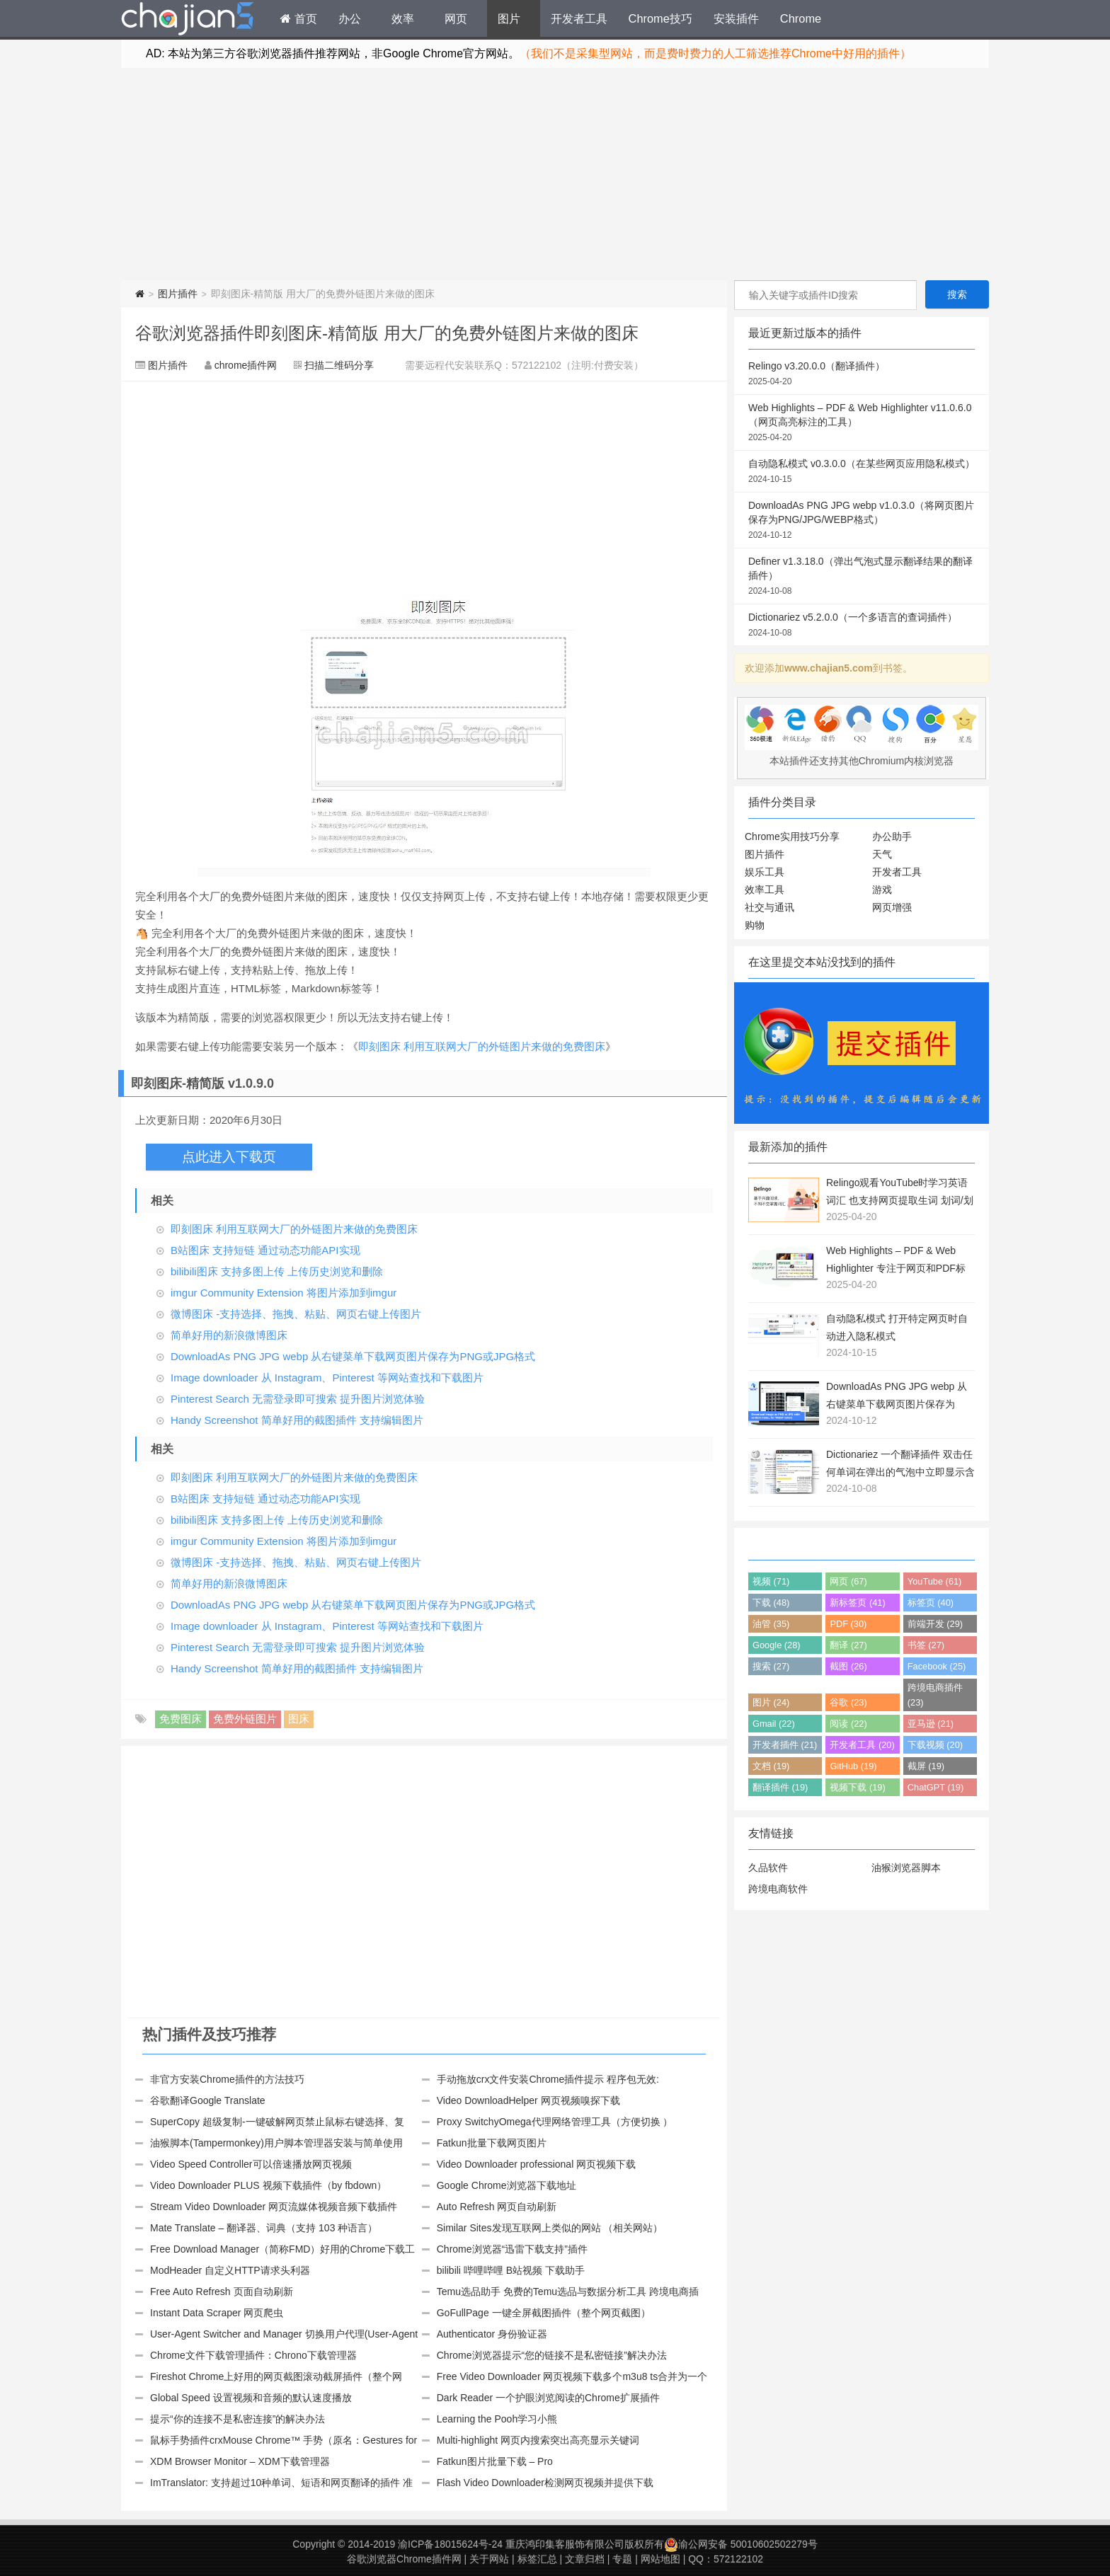 The image size is (1110, 2576). What do you see at coordinates (780, 1787) in the screenshot?
I see `翻译插件 (19)` at bounding box center [780, 1787].